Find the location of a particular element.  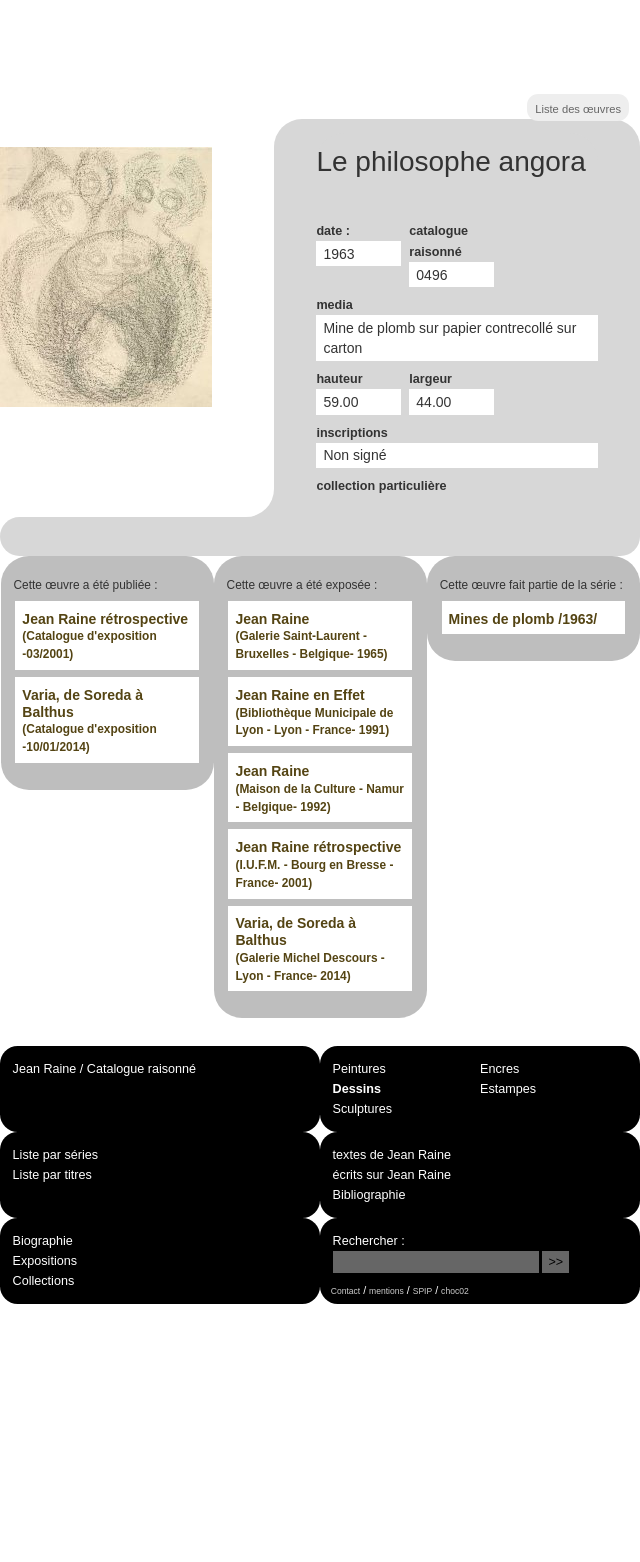

Contact is located at coordinates (345, 1291).